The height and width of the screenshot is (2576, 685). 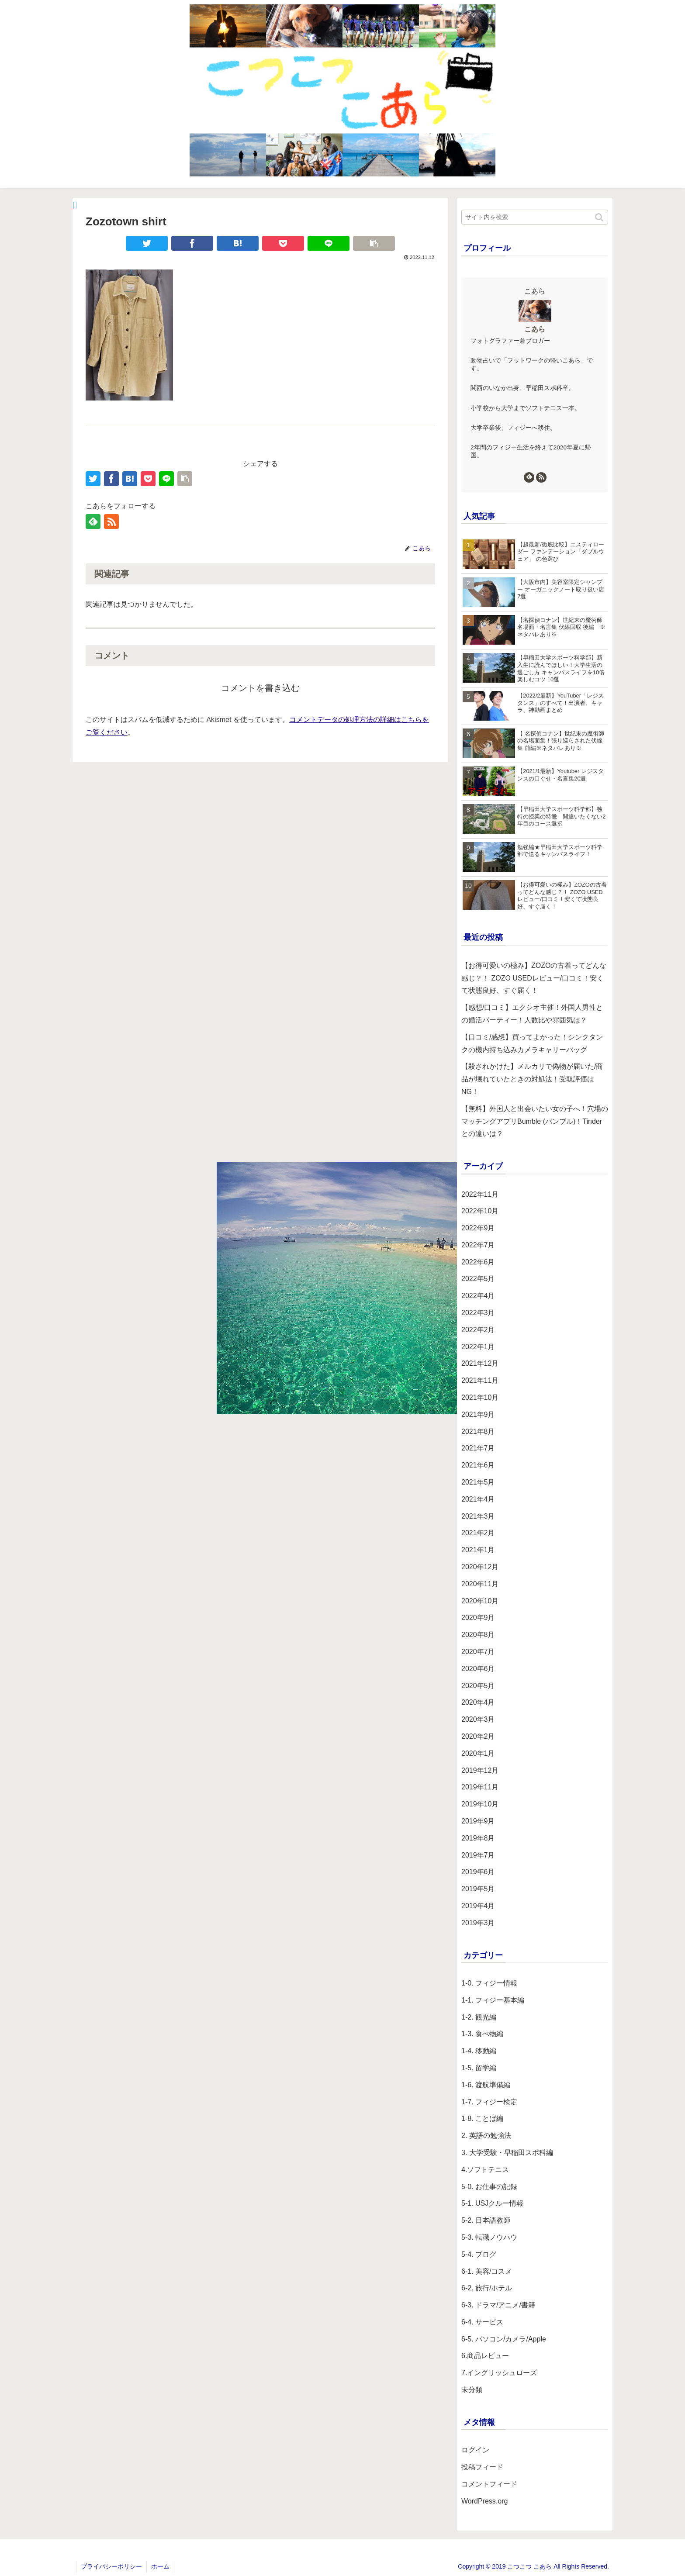 What do you see at coordinates (600, 217) in the screenshot?
I see `[button]` at bounding box center [600, 217].